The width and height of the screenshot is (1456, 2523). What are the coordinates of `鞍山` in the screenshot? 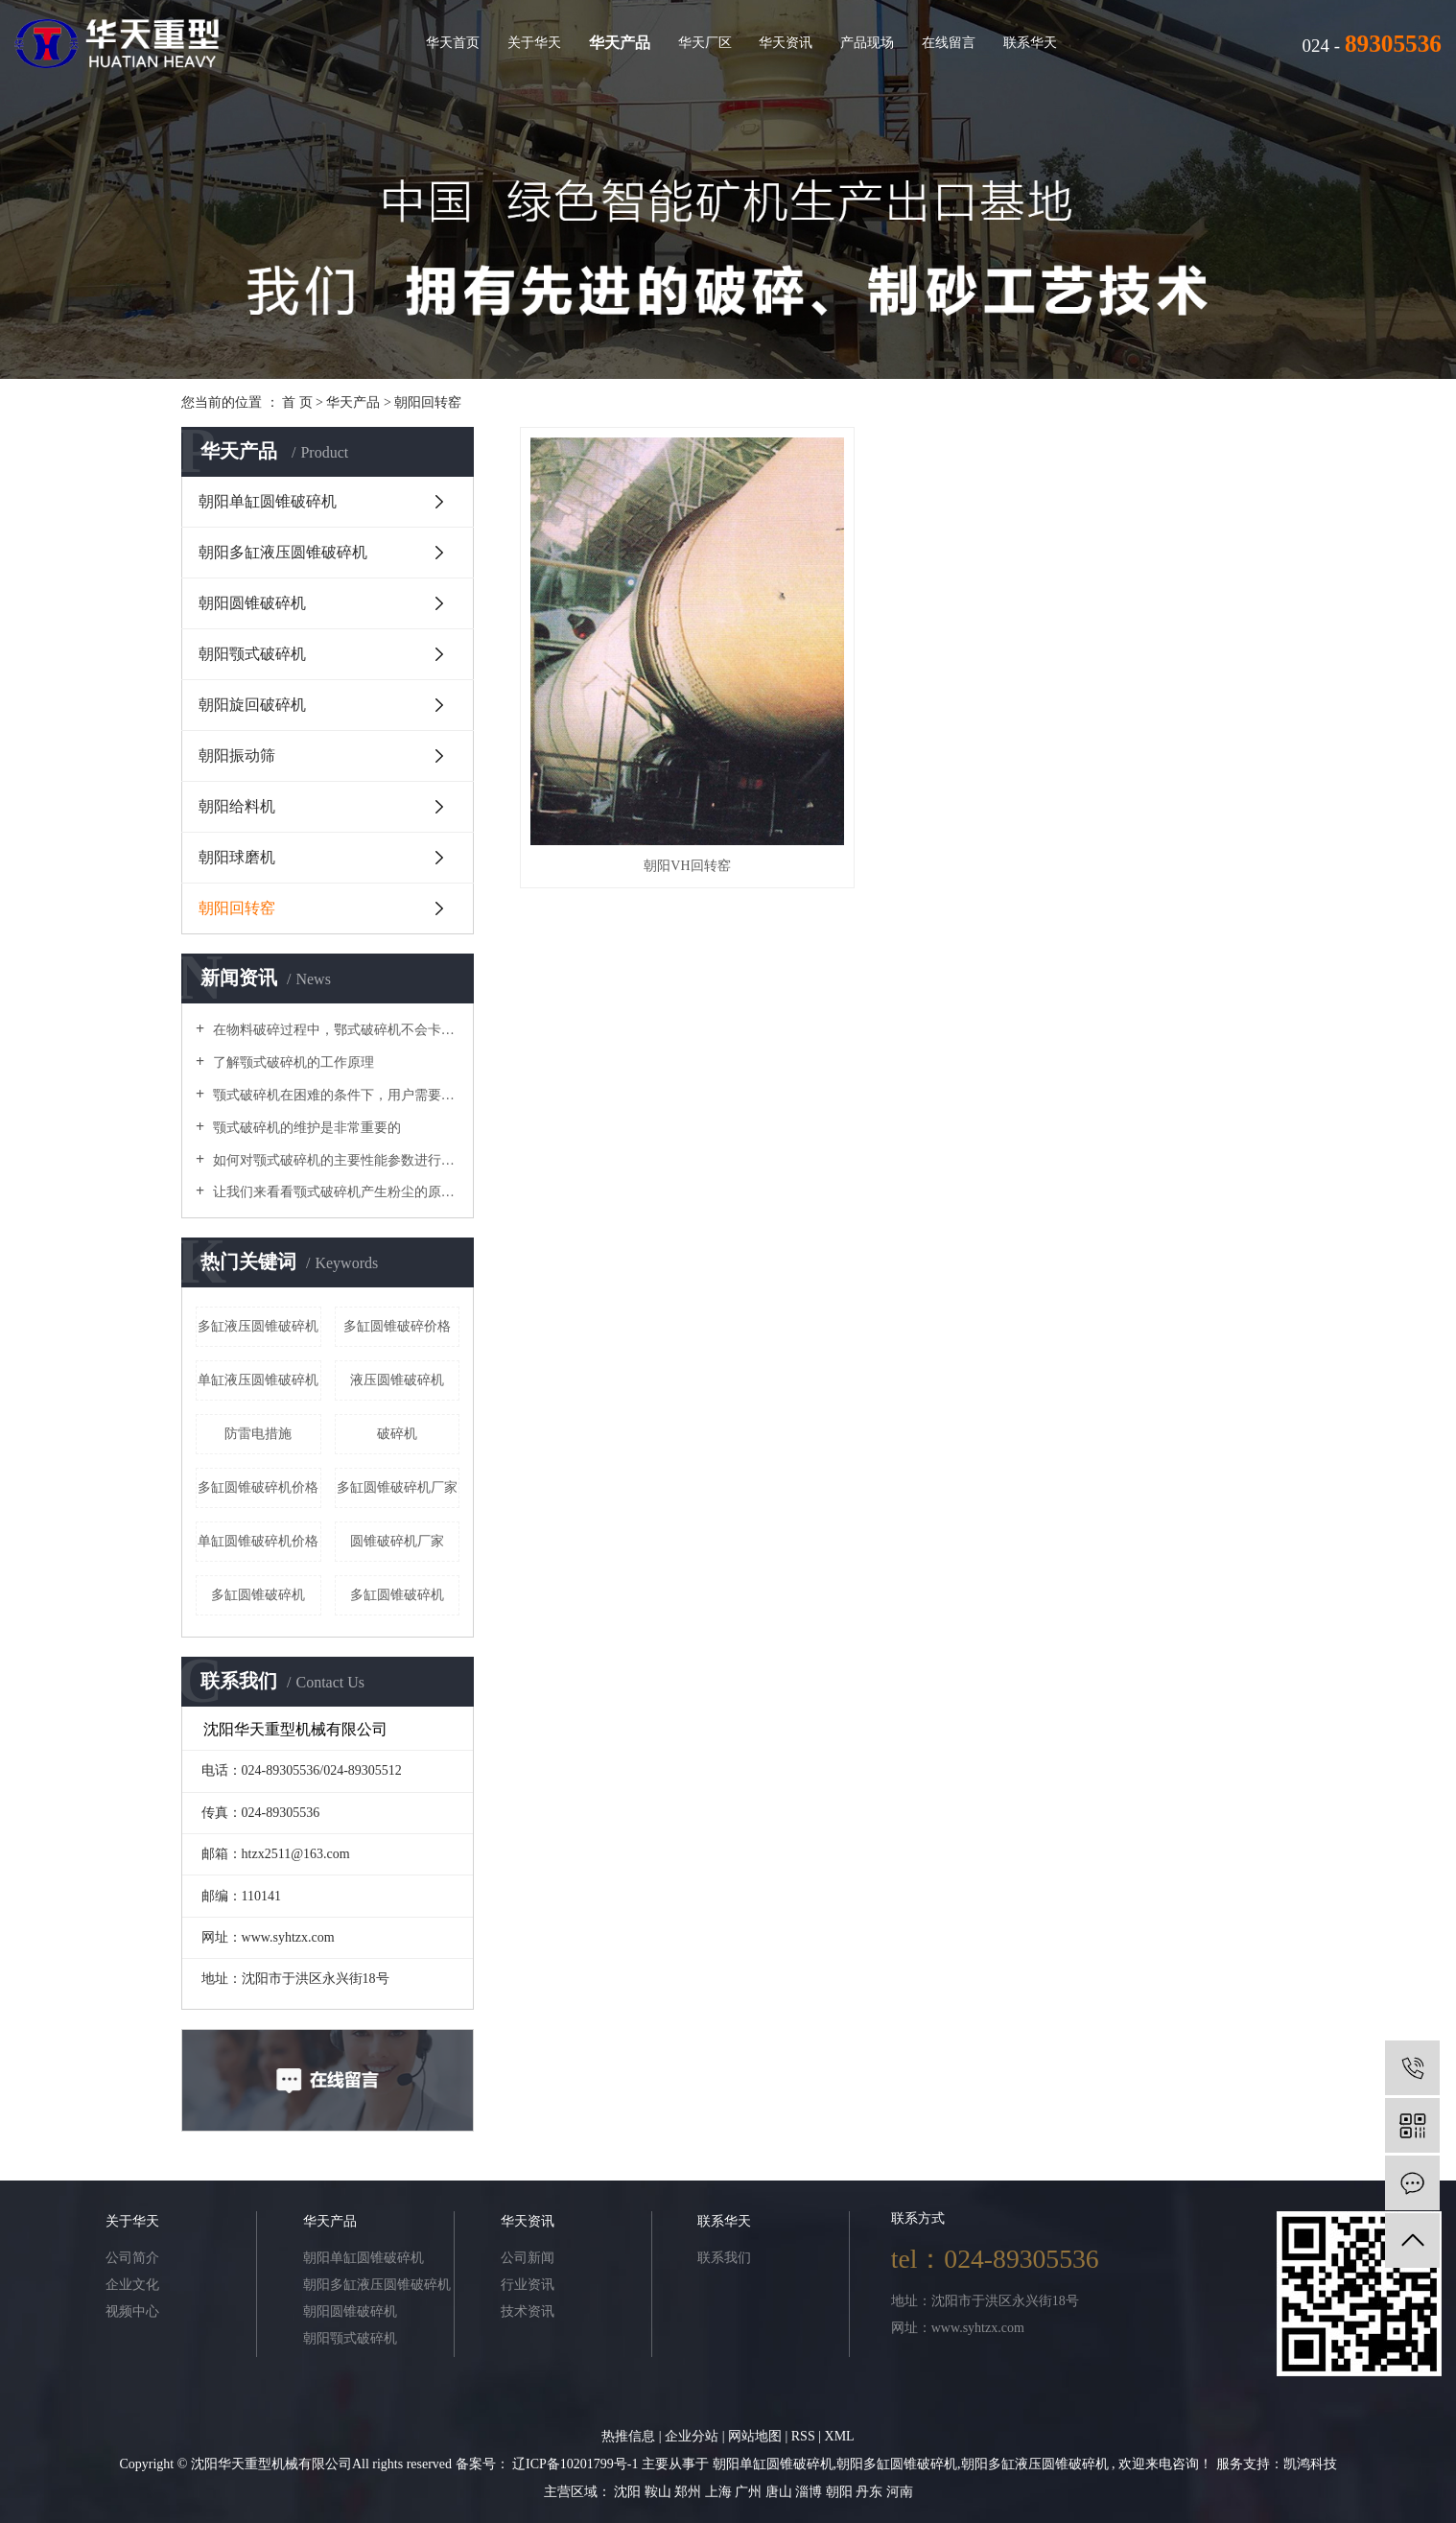 It's located at (660, 2492).